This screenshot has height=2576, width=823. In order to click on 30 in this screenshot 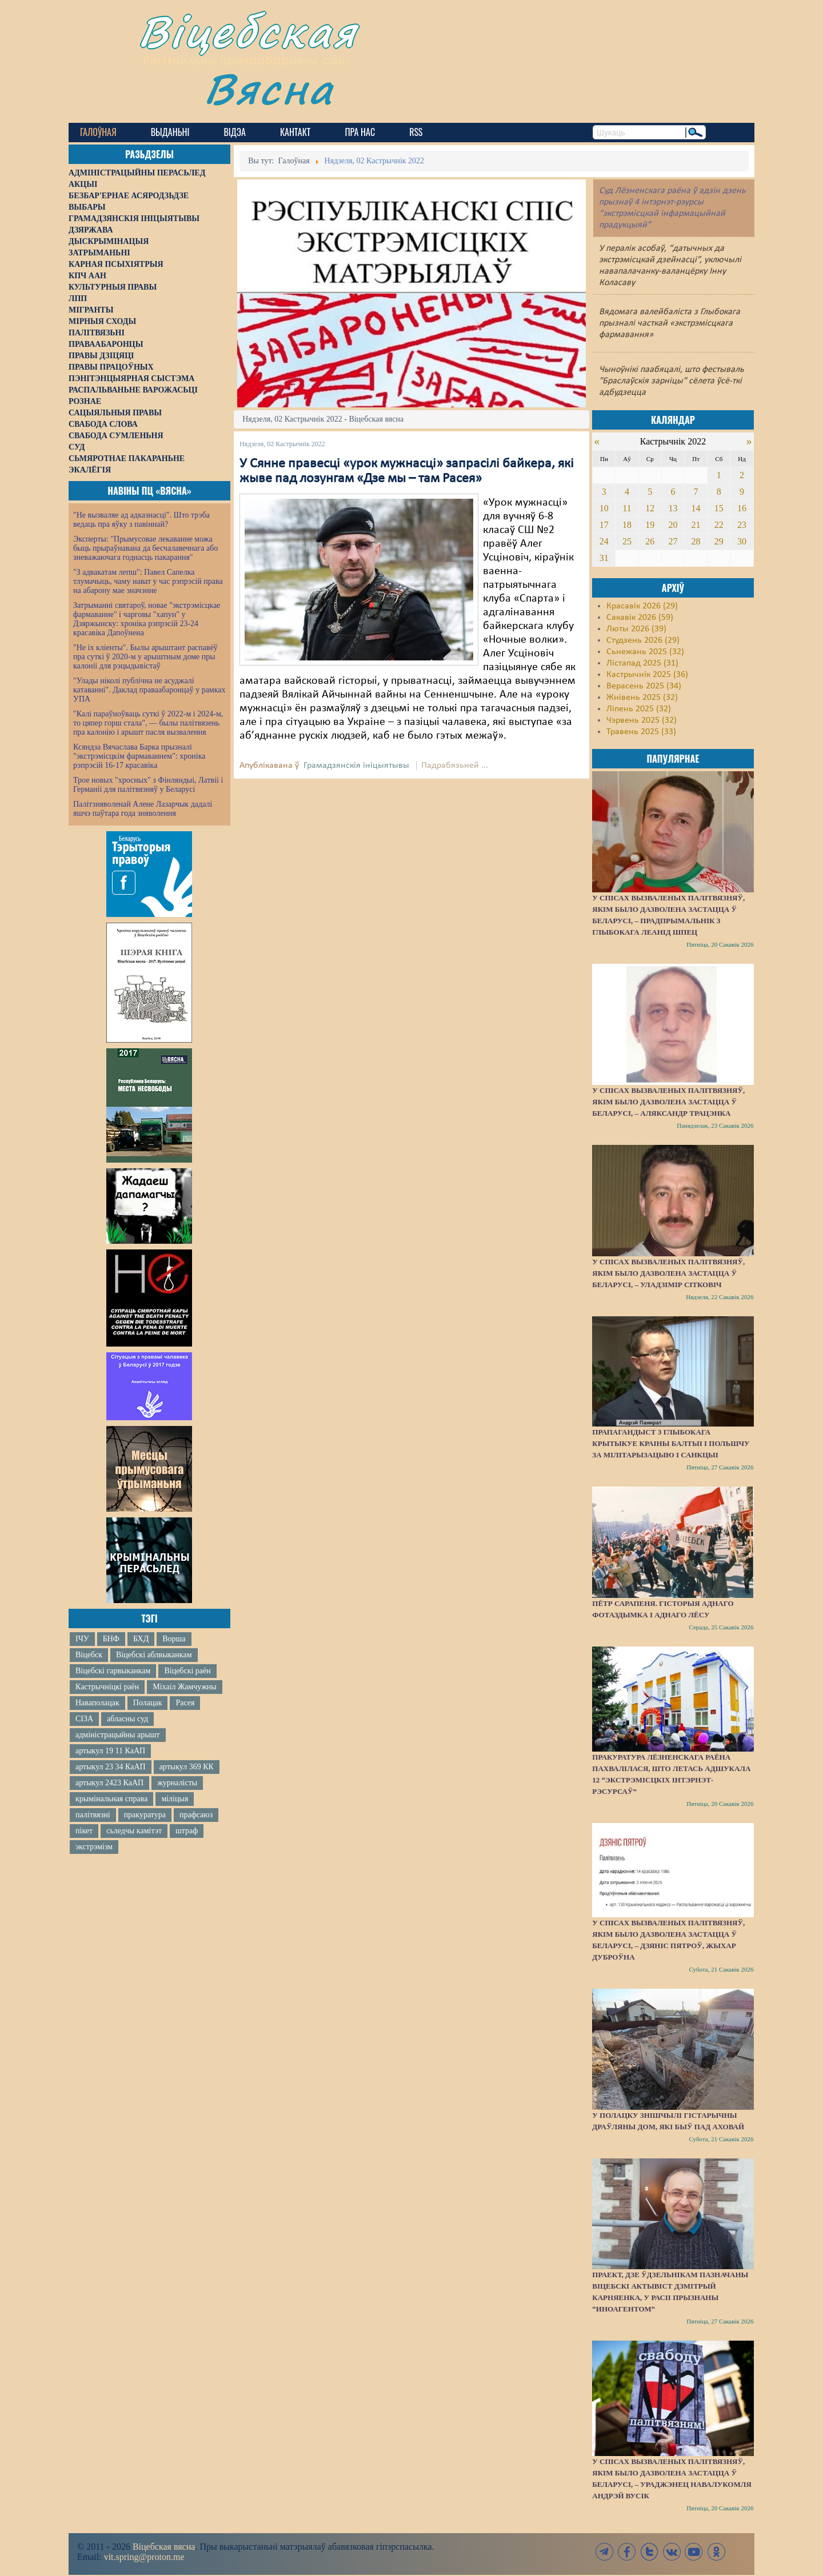, I will do `click(741, 541)`.